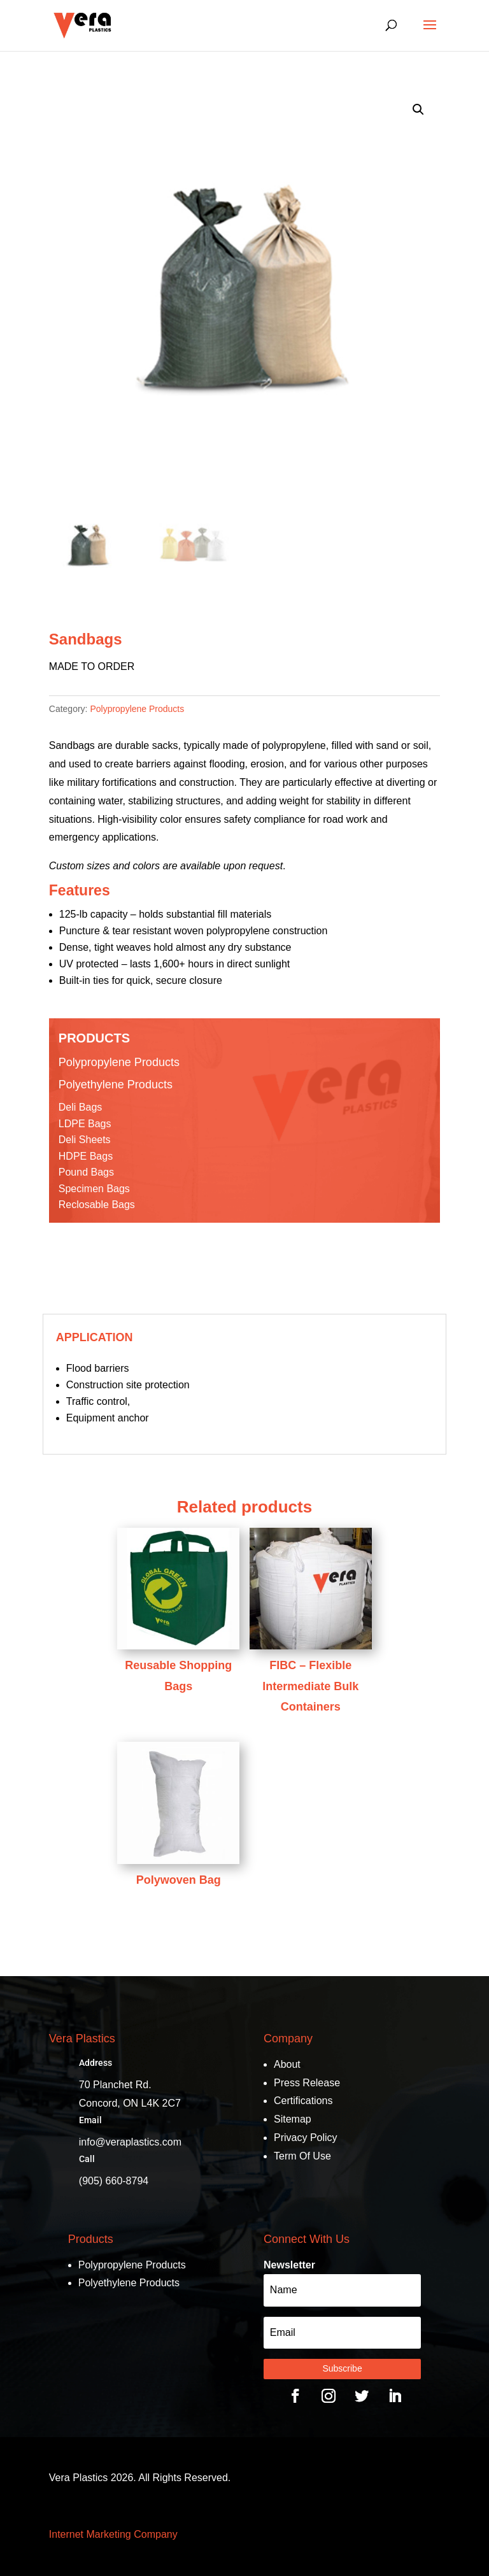 This screenshot has height=2576, width=489. I want to click on About, so click(287, 2064).